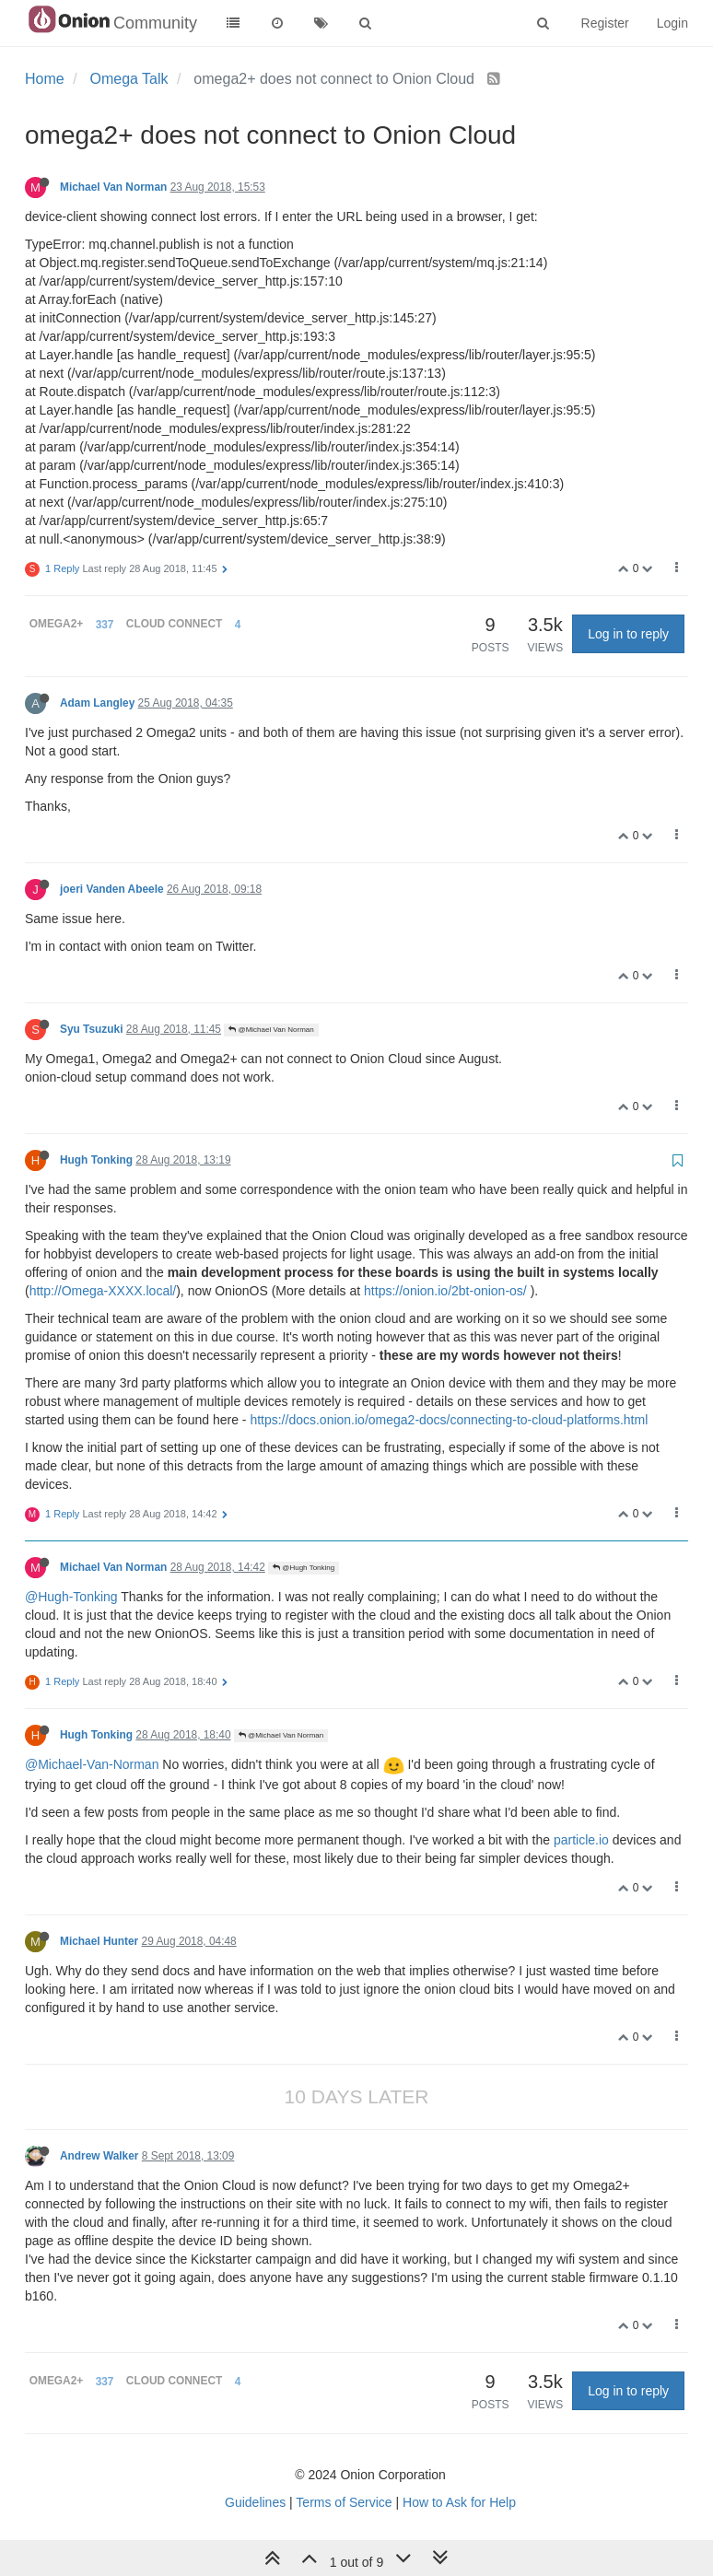 The height and width of the screenshot is (2576, 713). What do you see at coordinates (99, 2155) in the screenshot?
I see `Andrew Walker` at bounding box center [99, 2155].